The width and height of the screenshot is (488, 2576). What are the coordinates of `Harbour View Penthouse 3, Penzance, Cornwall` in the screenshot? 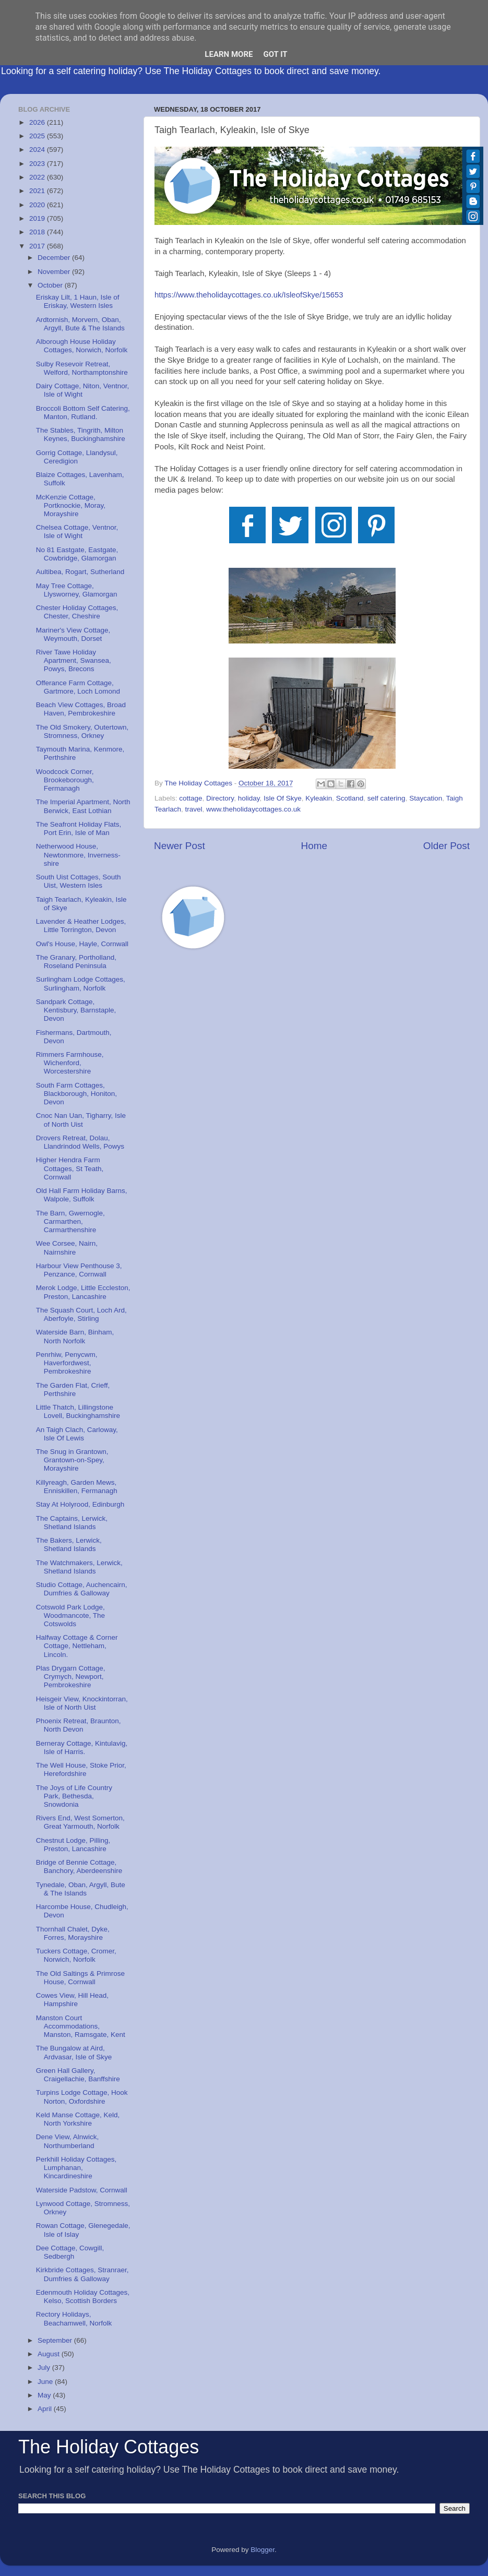 It's located at (79, 1270).